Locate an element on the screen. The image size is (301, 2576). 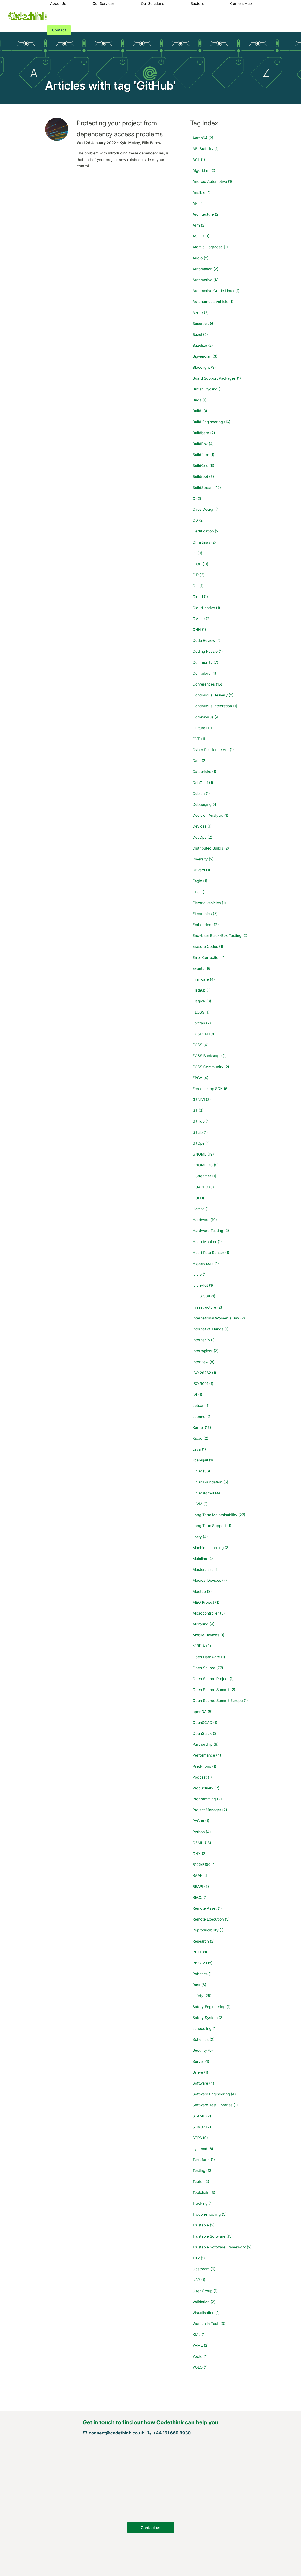
CICD (11) is located at coordinates (200, 564).